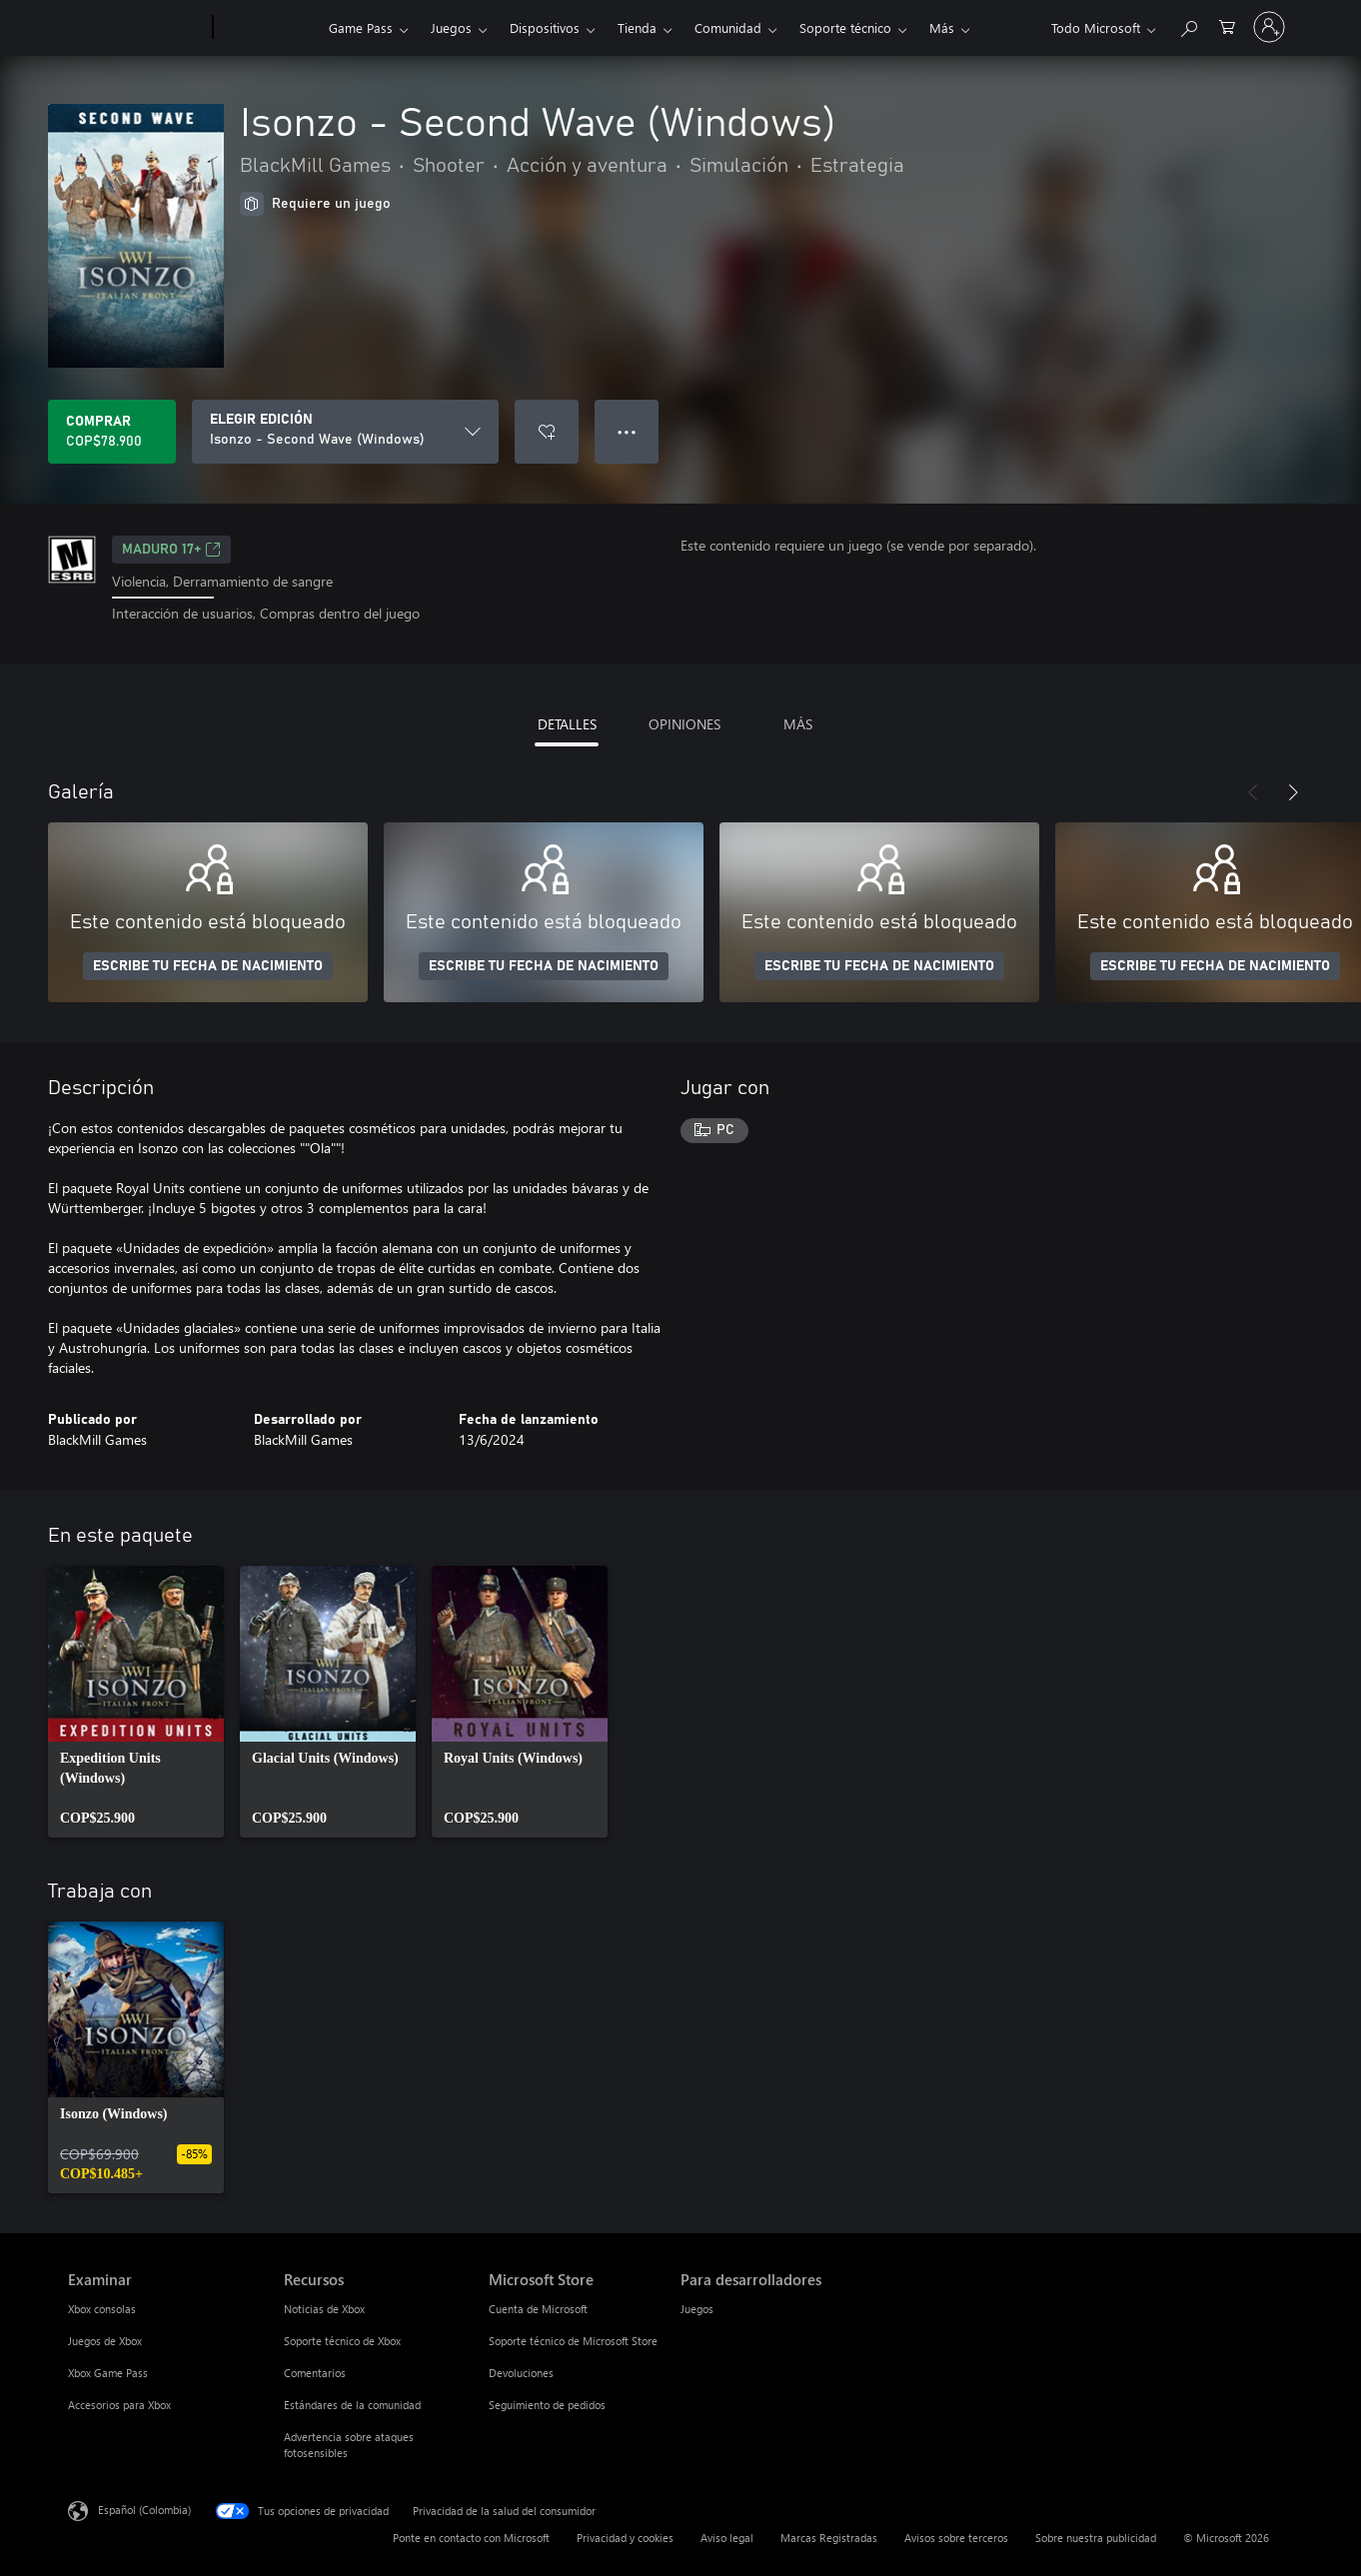 The height and width of the screenshot is (2576, 1361). I want to click on Soporte técnico de Xbox [Soporte técnico de Xbox Recursos], so click(342, 2340).